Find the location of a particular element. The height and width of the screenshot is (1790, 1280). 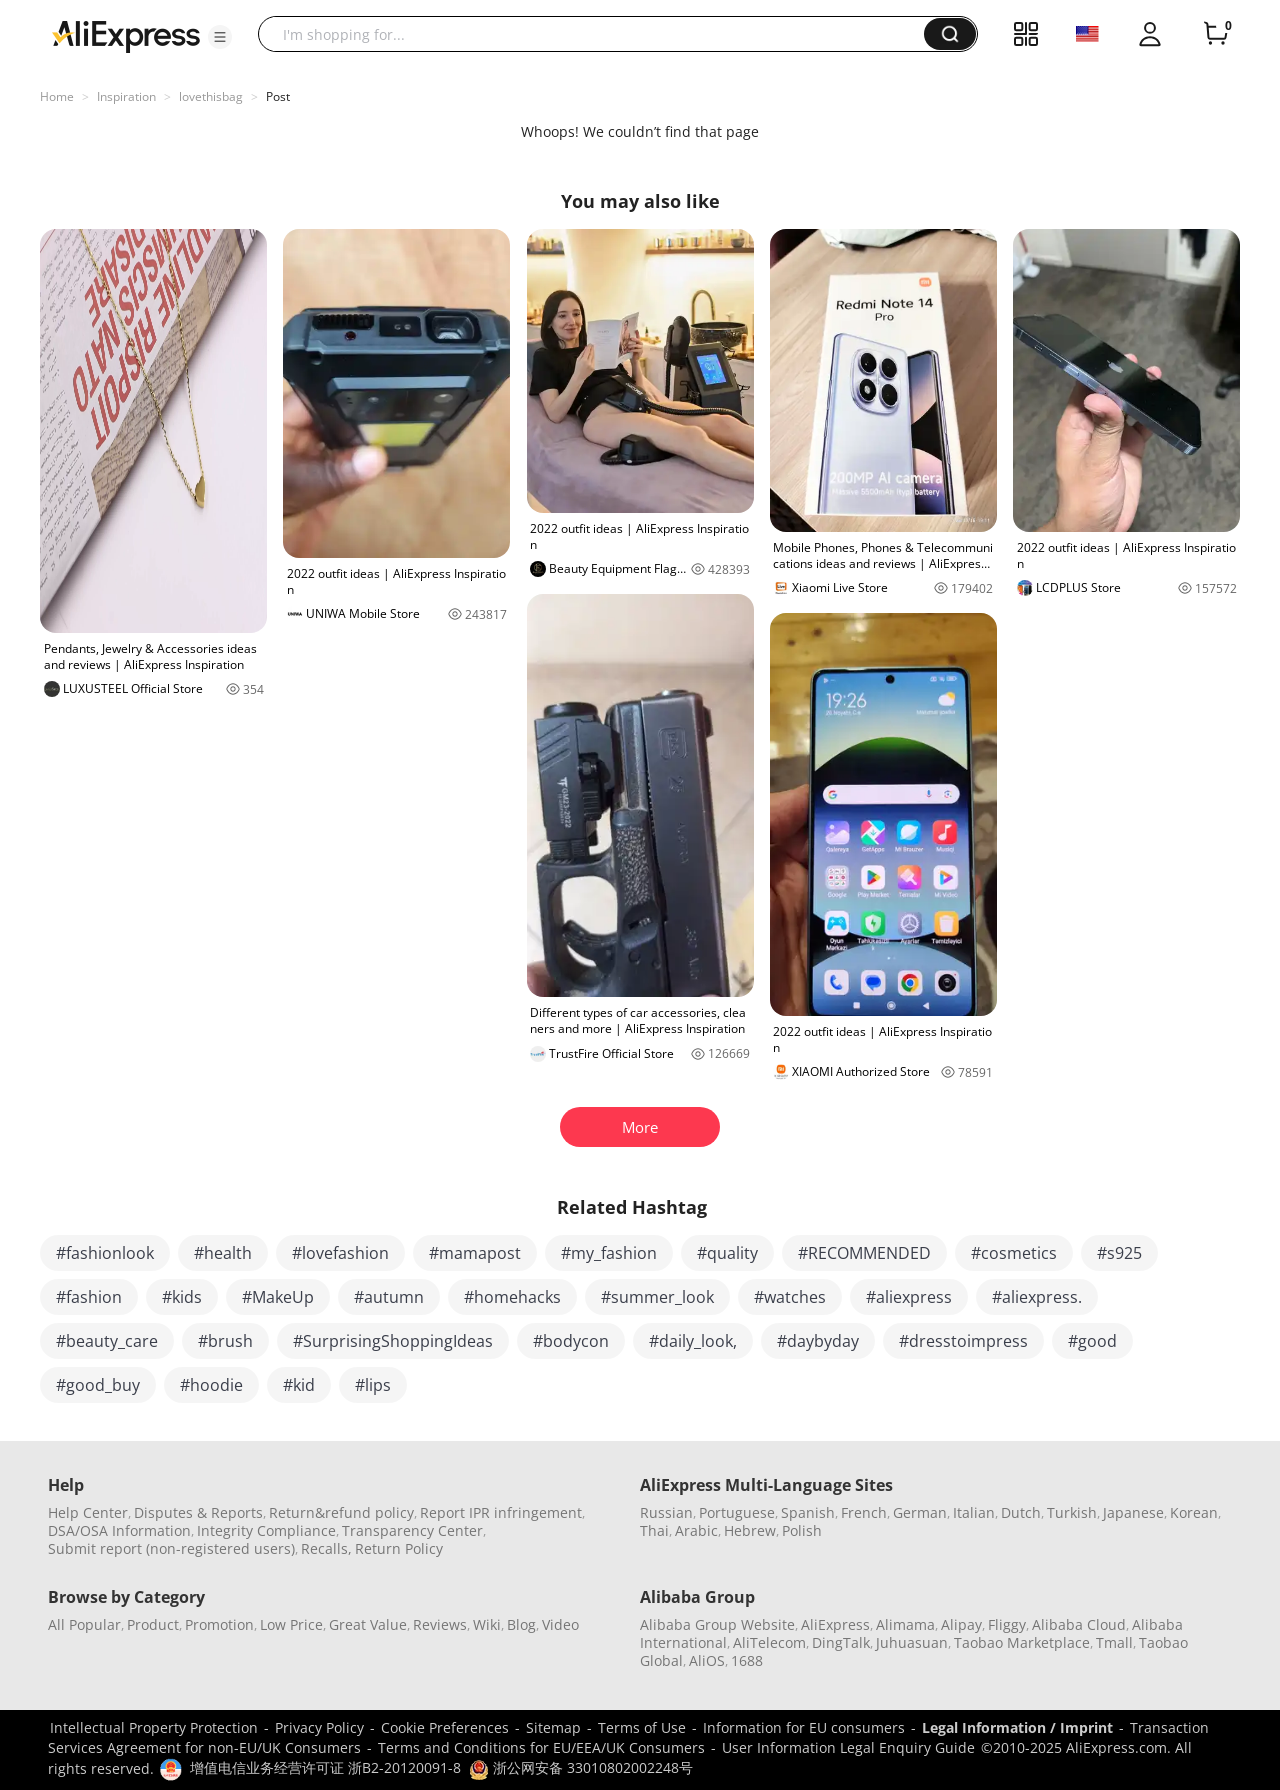

Reviews is located at coordinates (440, 1624).